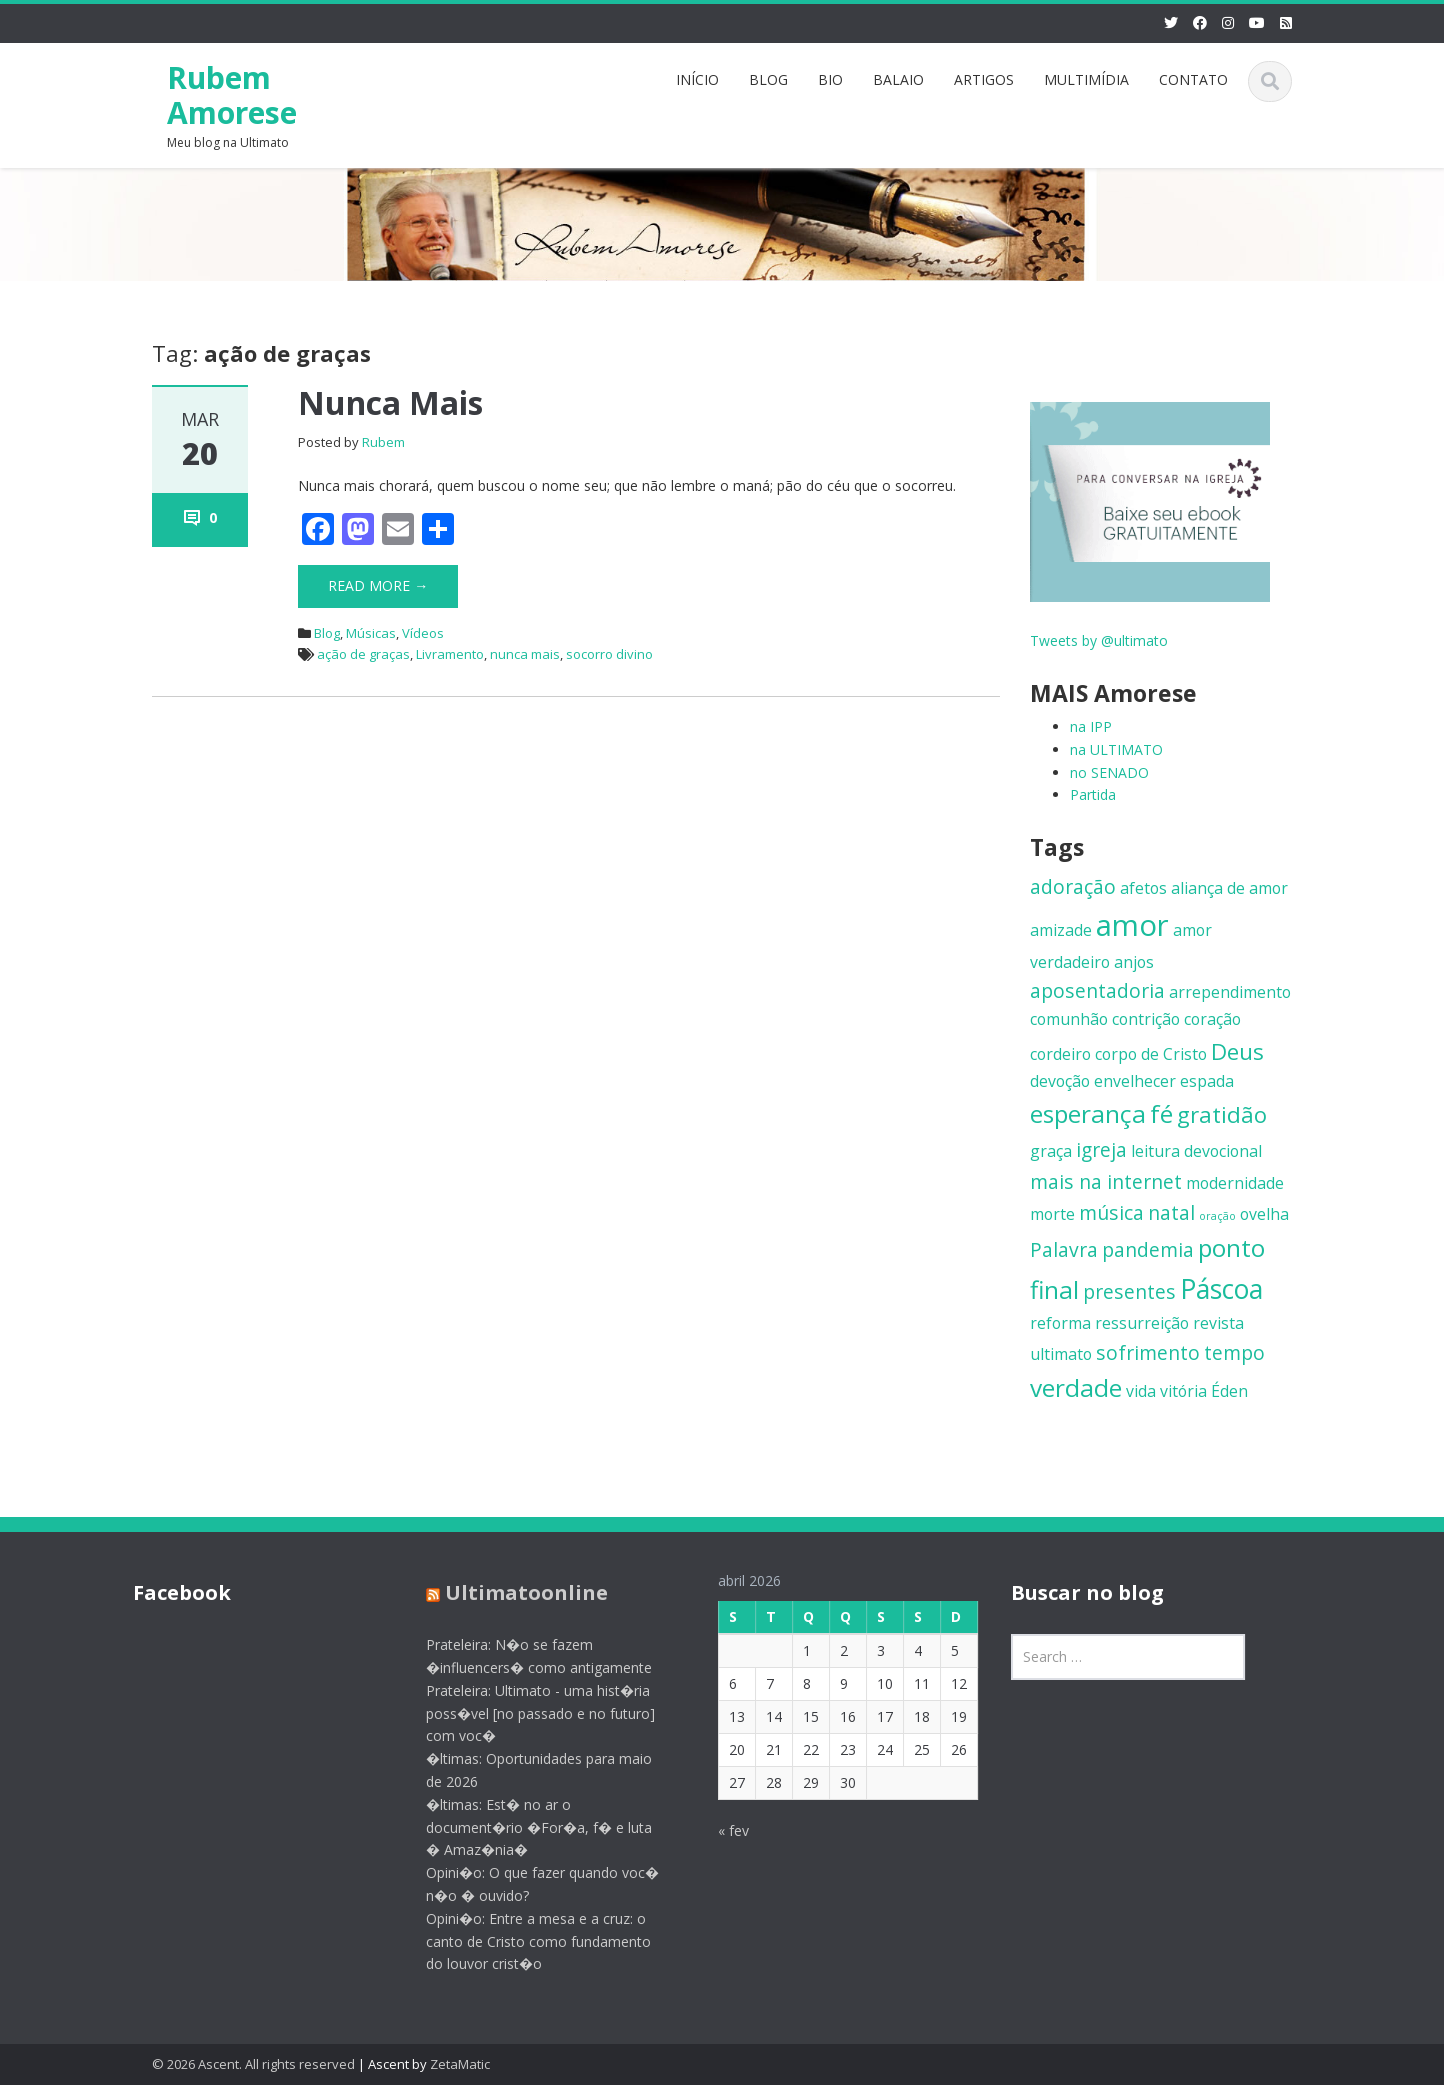  I want to click on �ltimas: Est� no ar o document�rio �For�a, f� e luta � Amaz�nia�, so click(524, 1827).